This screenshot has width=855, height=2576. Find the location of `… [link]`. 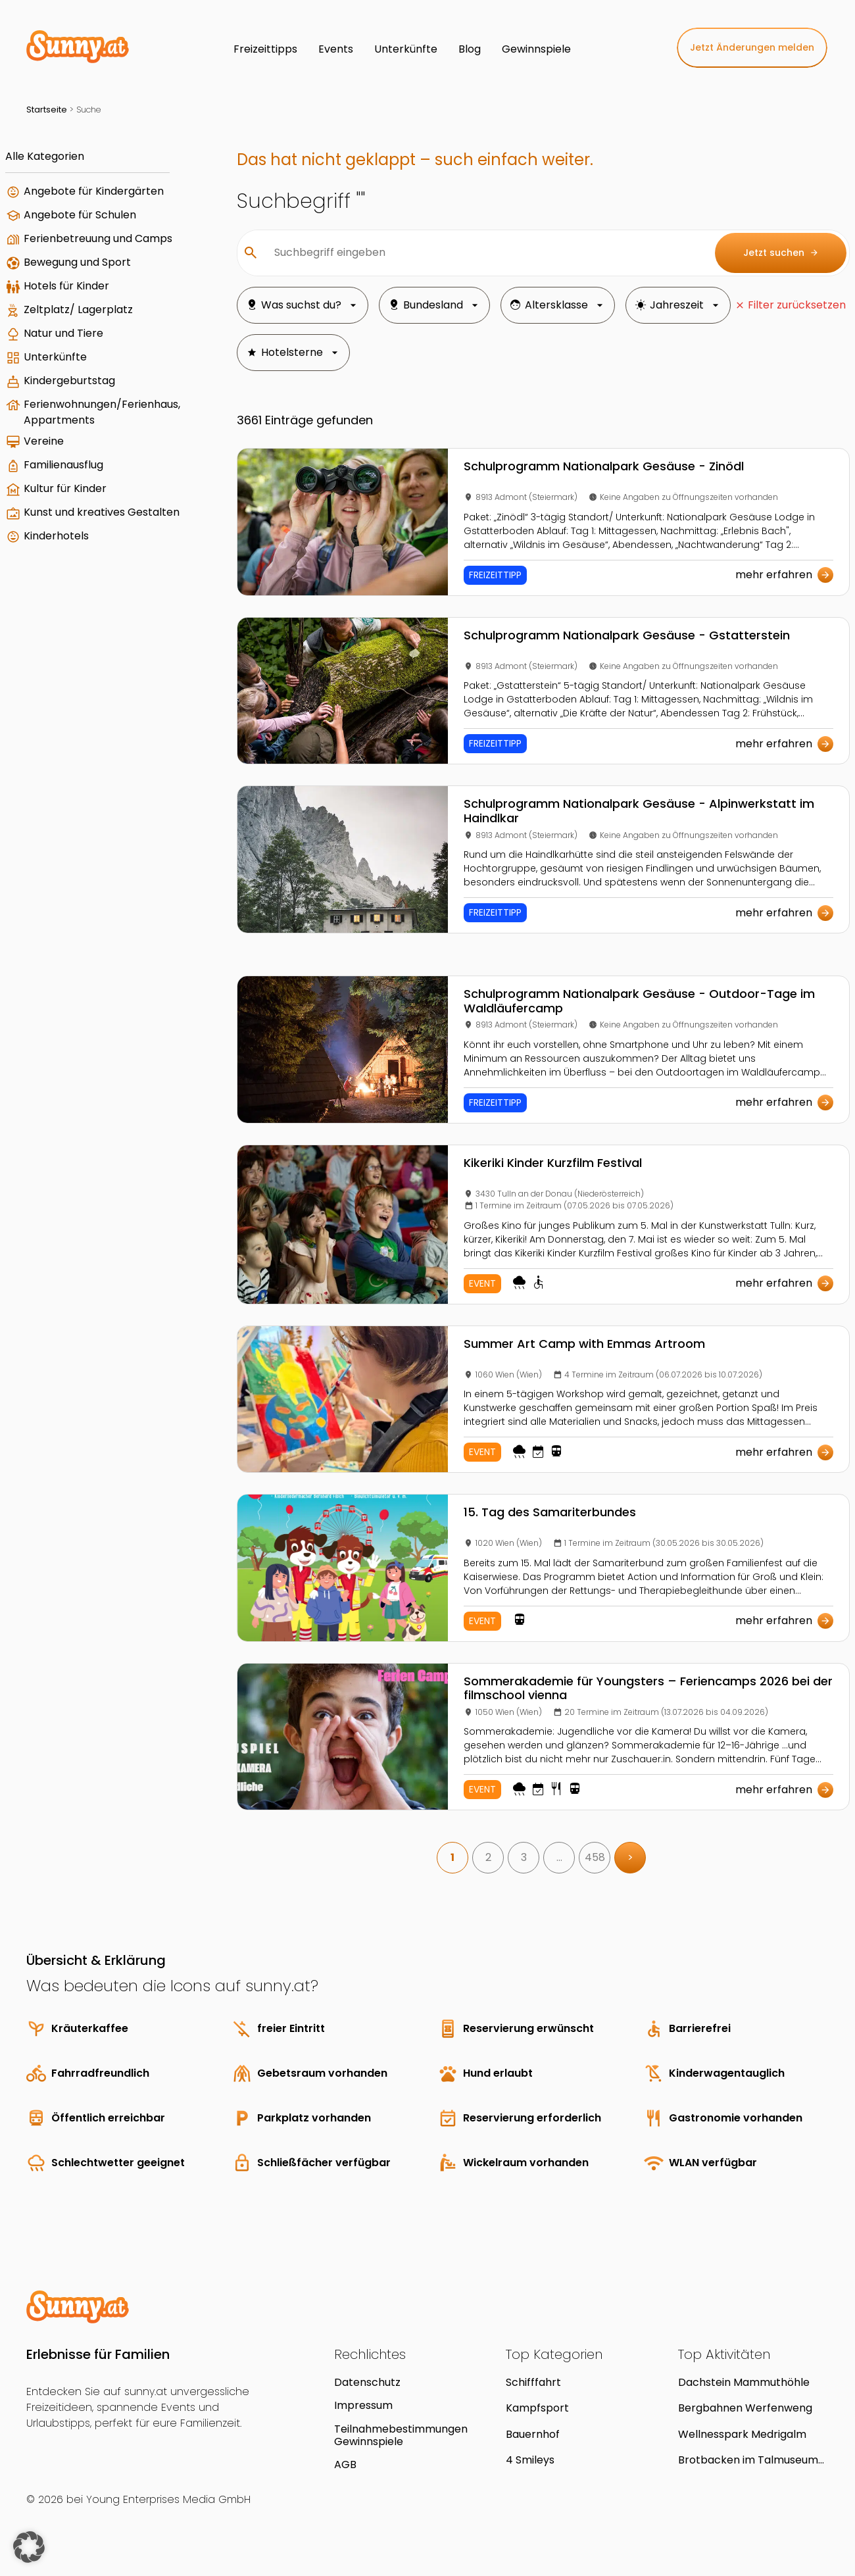

… [link] is located at coordinates (559, 1857).